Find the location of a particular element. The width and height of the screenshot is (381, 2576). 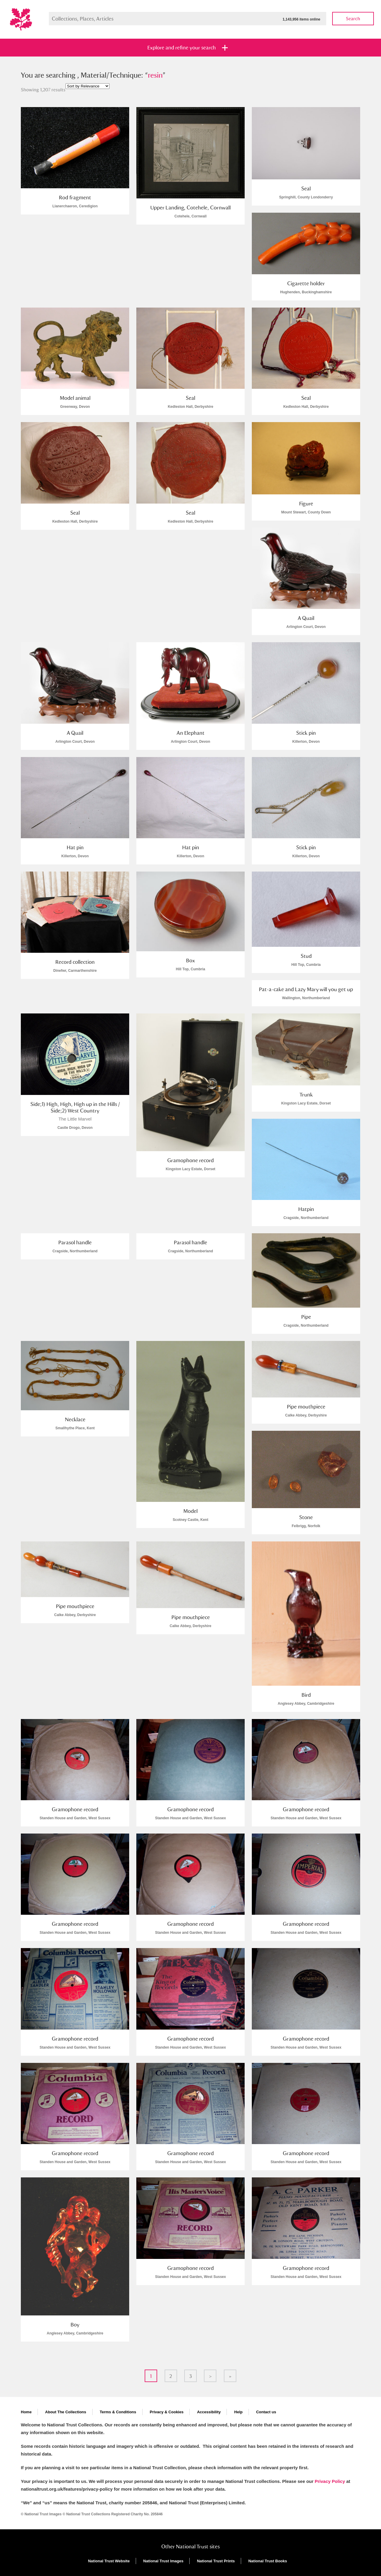

Contact us is located at coordinates (266, 2412).